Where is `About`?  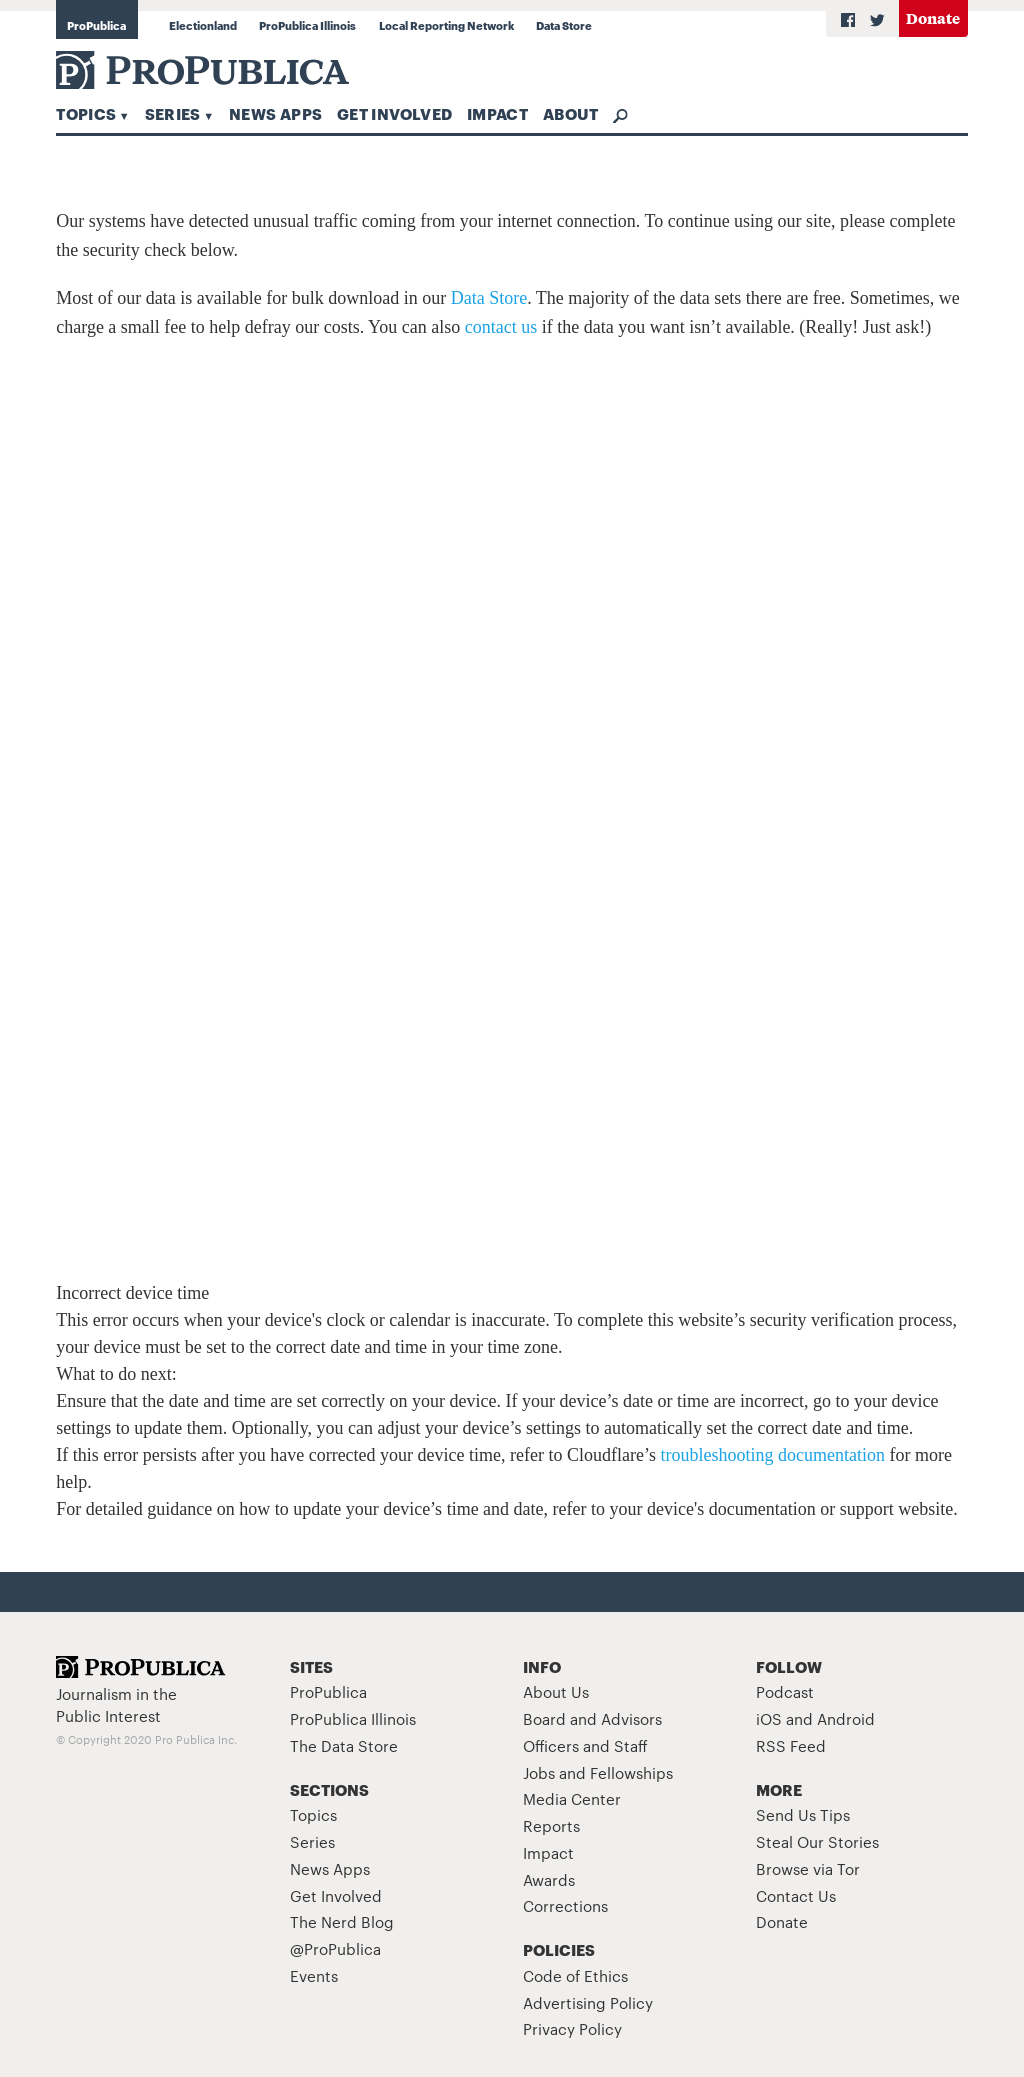 About is located at coordinates (571, 113).